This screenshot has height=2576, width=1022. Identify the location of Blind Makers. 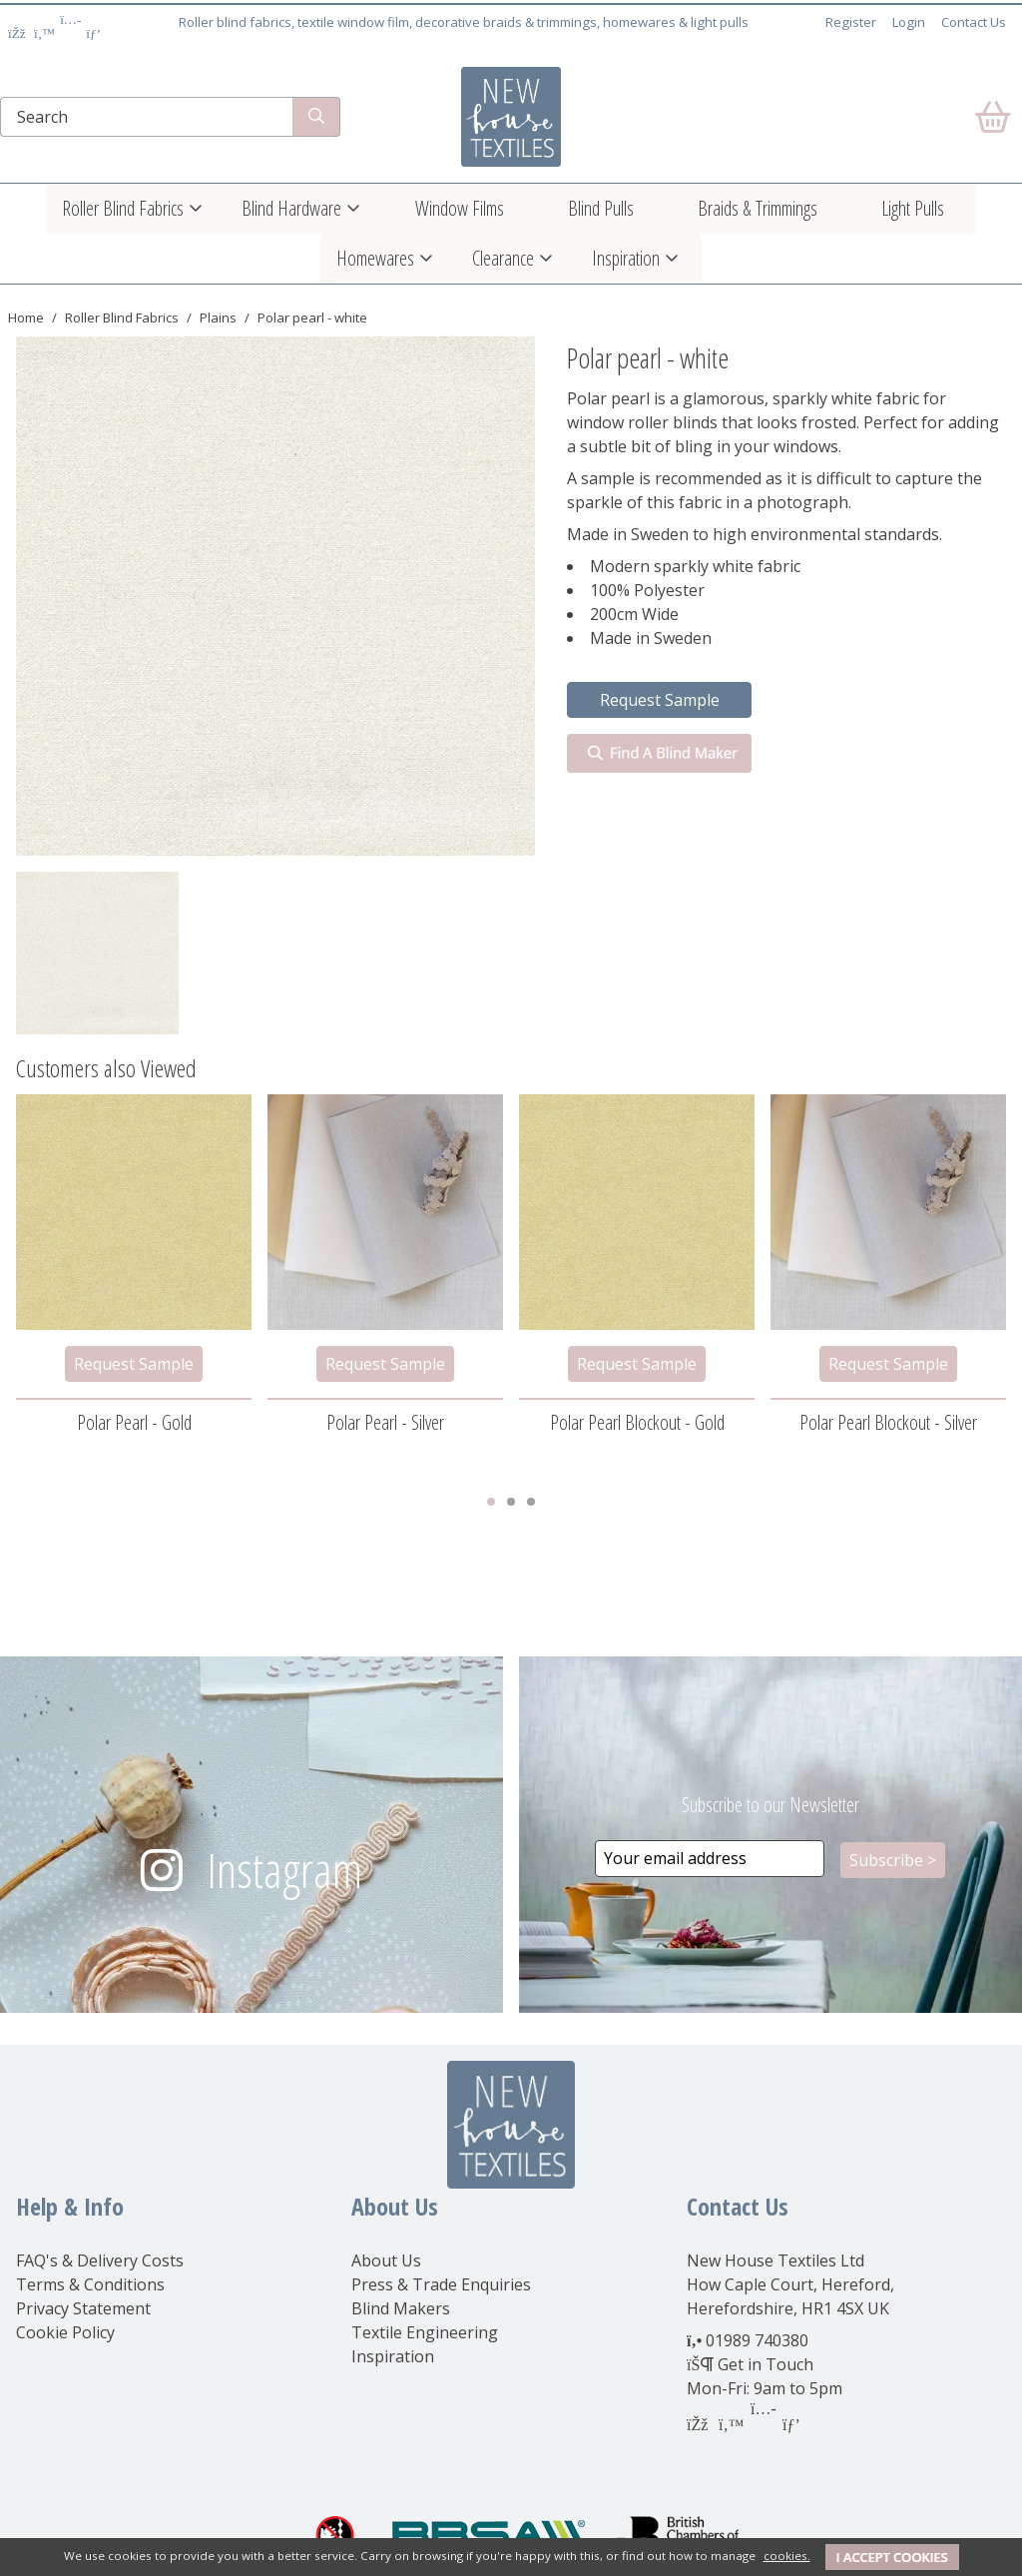
(400, 2308).